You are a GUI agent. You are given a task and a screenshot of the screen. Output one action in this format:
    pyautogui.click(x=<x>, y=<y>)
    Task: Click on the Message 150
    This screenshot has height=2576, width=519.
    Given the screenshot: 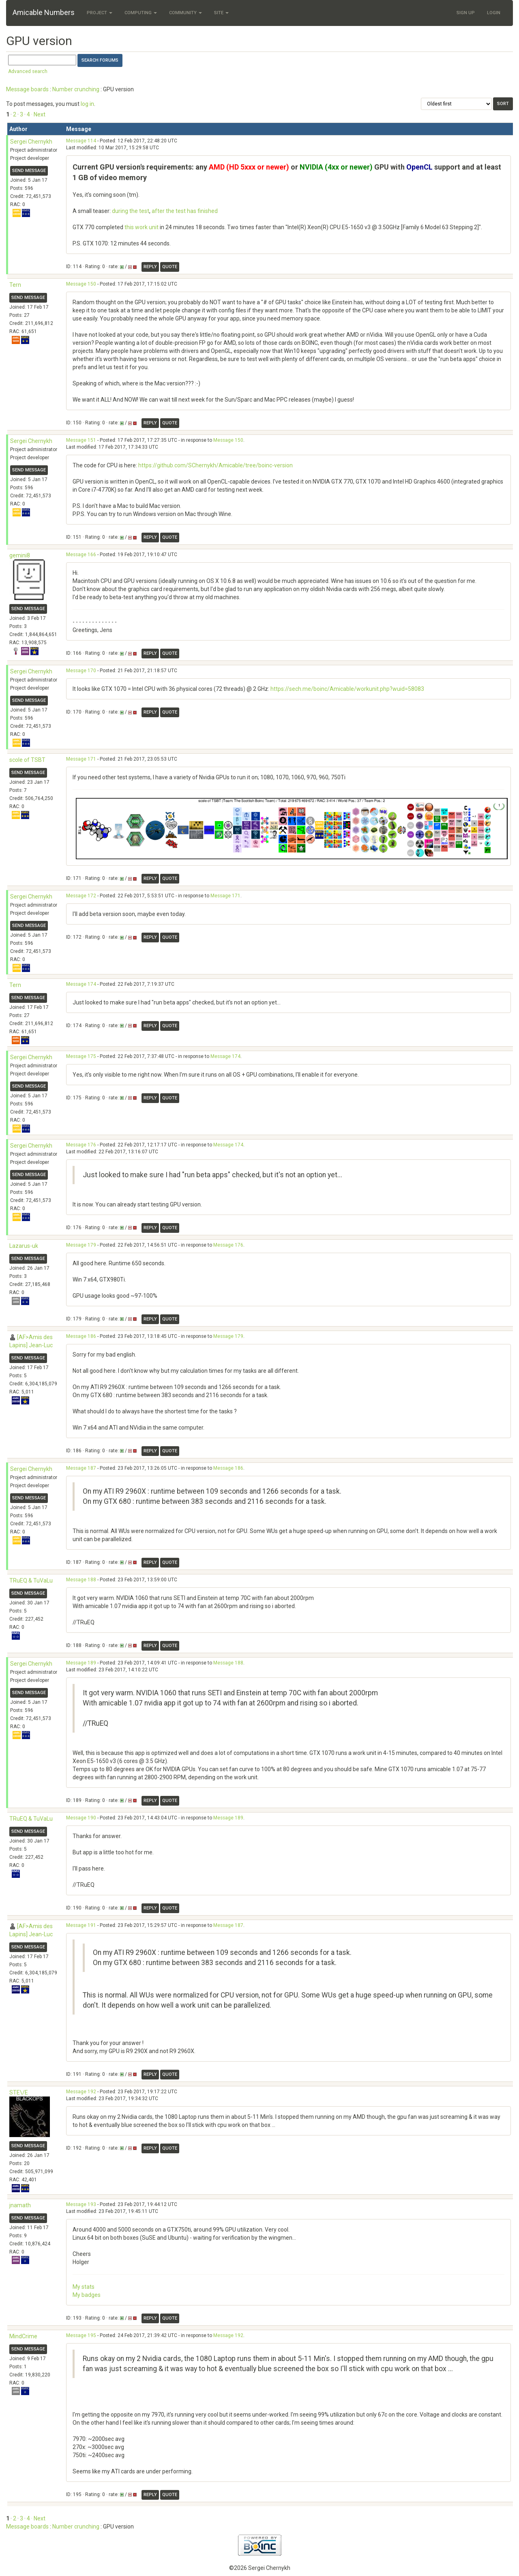 What is the action you would take?
    pyautogui.click(x=81, y=284)
    